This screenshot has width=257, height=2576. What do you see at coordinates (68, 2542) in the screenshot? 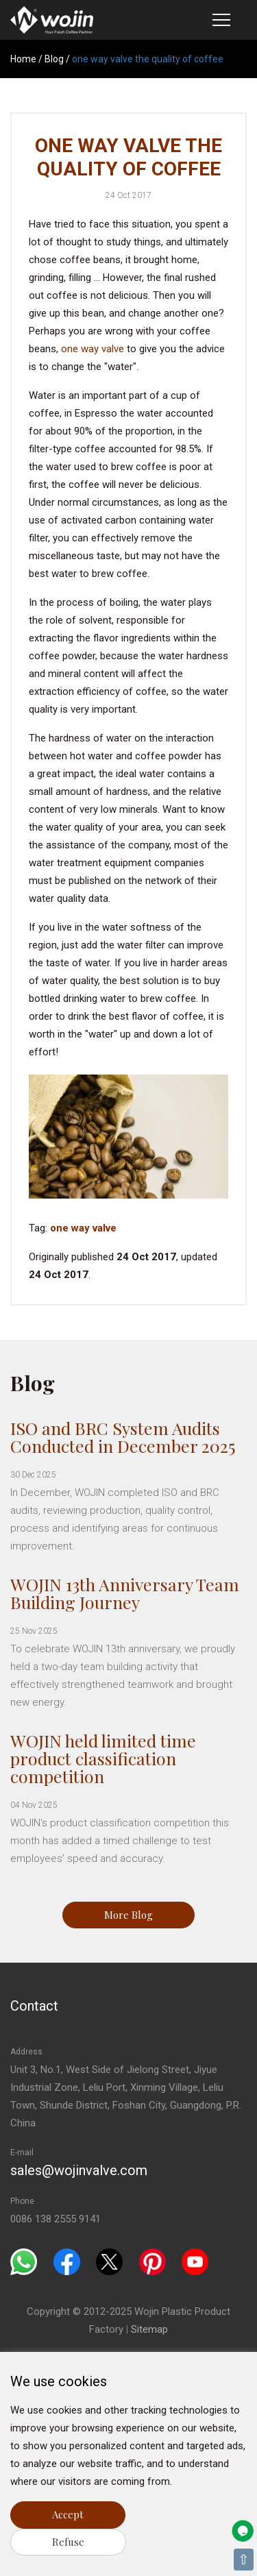
I see `Refuse` at bounding box center [68, 2542].